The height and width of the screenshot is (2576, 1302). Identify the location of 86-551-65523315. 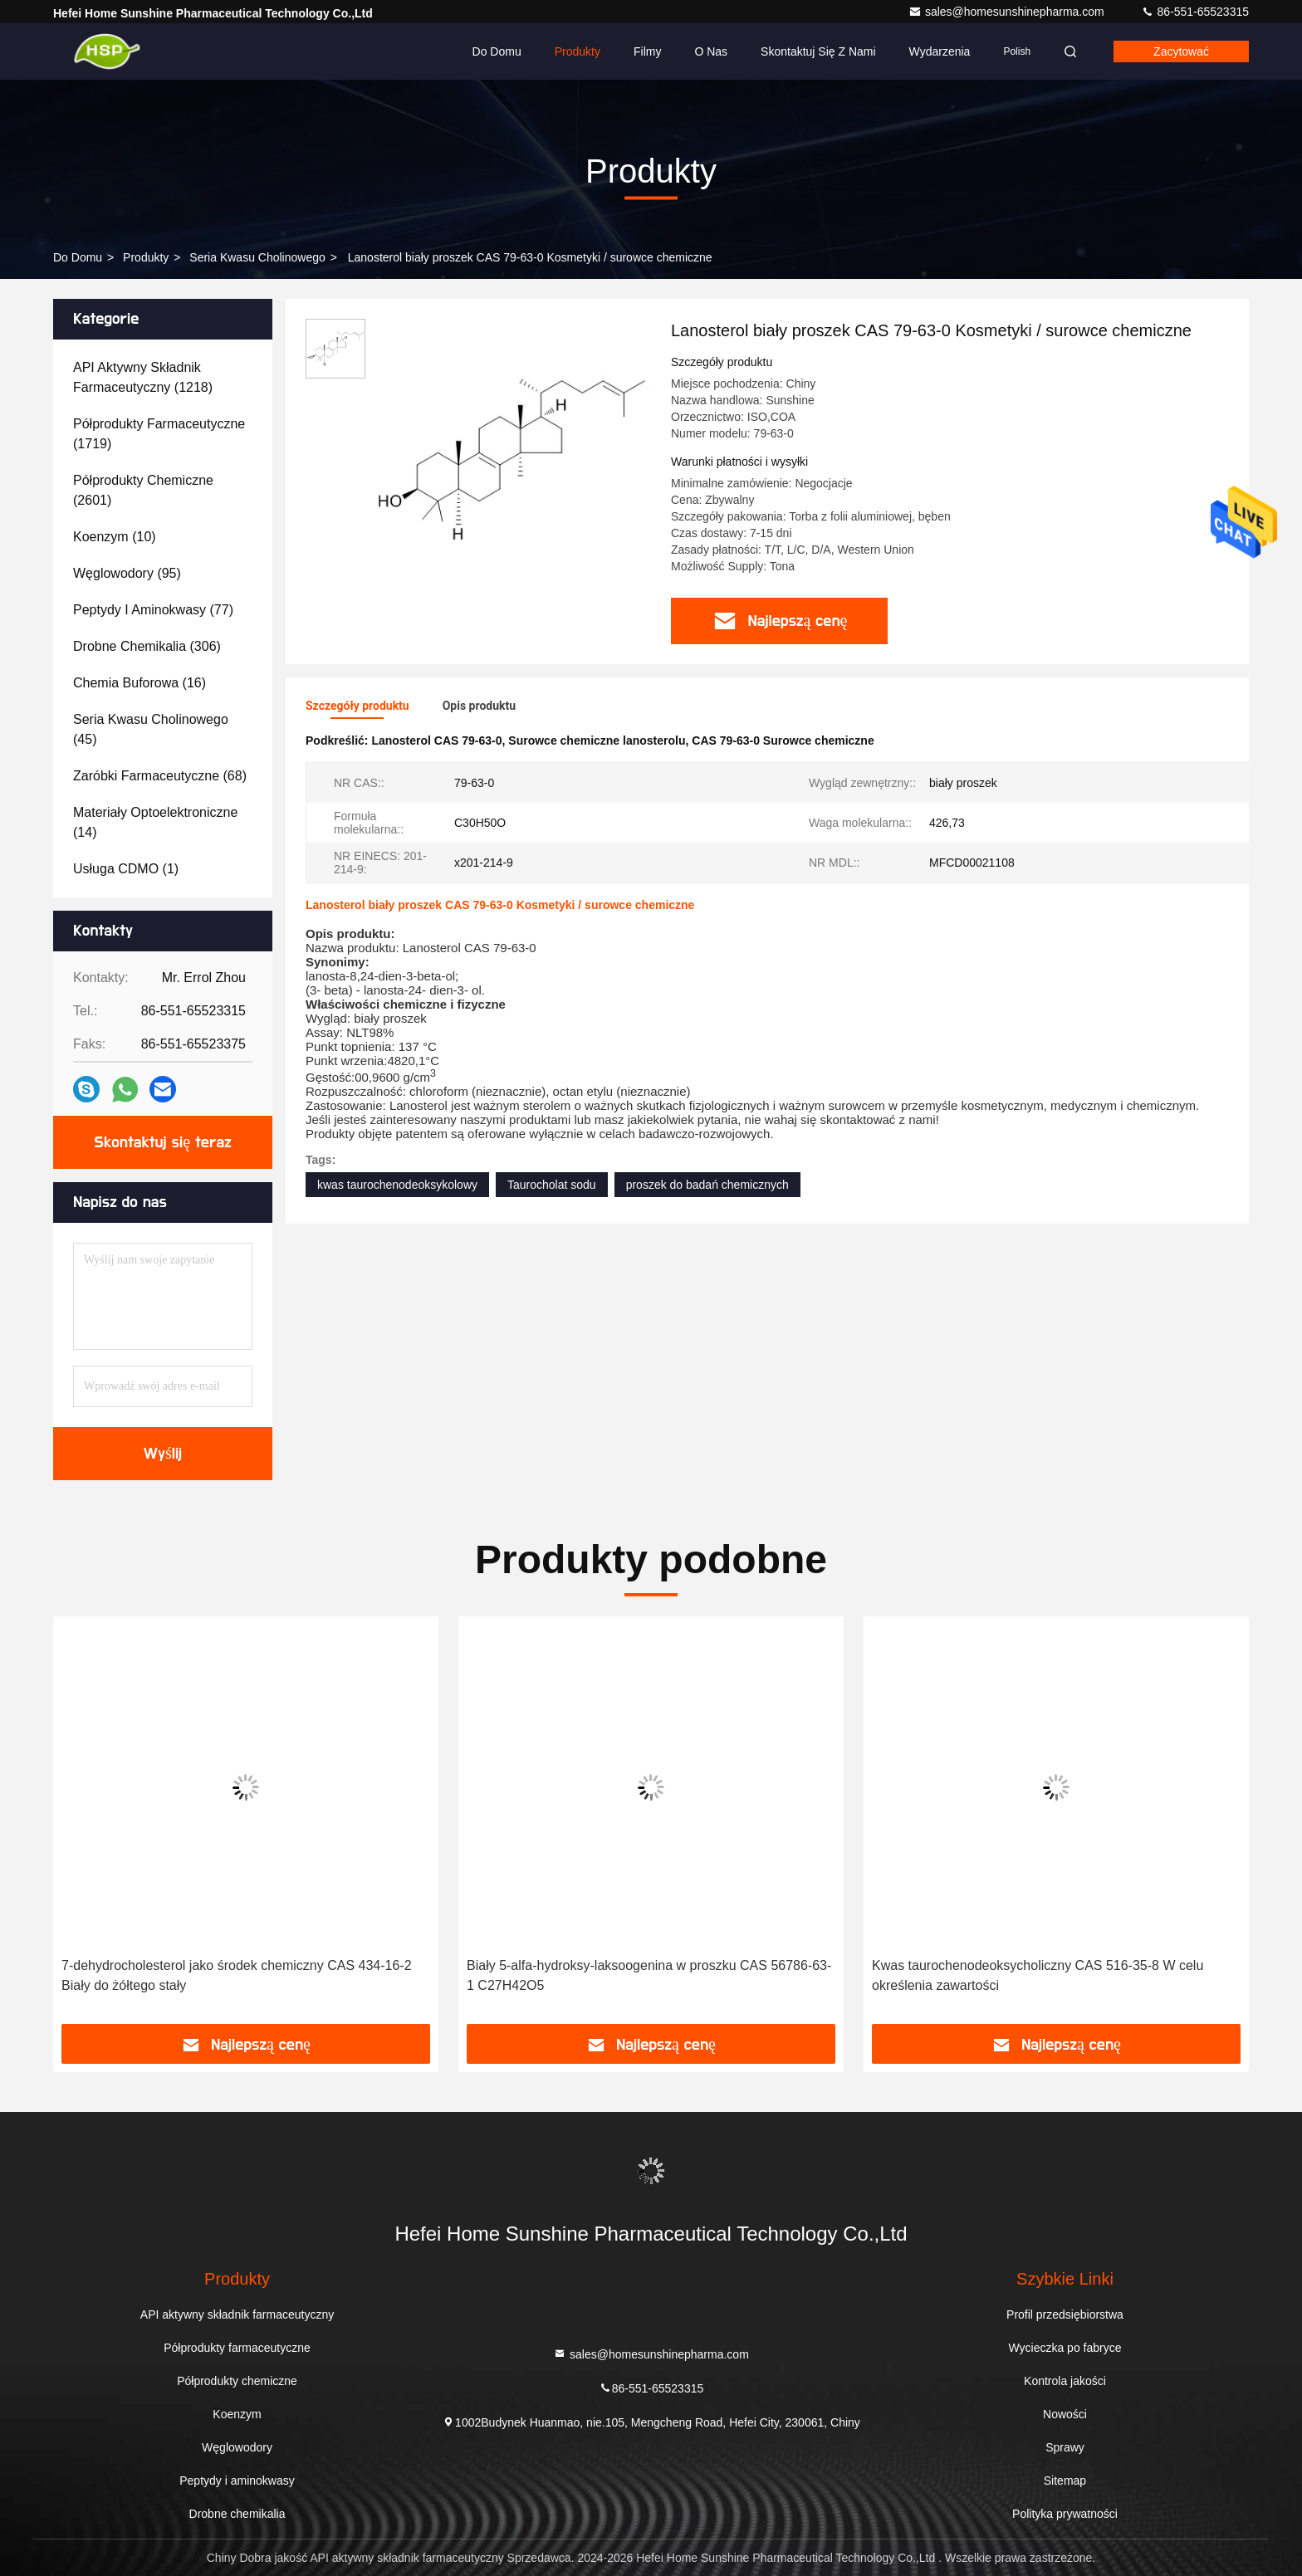
(1195, 11).